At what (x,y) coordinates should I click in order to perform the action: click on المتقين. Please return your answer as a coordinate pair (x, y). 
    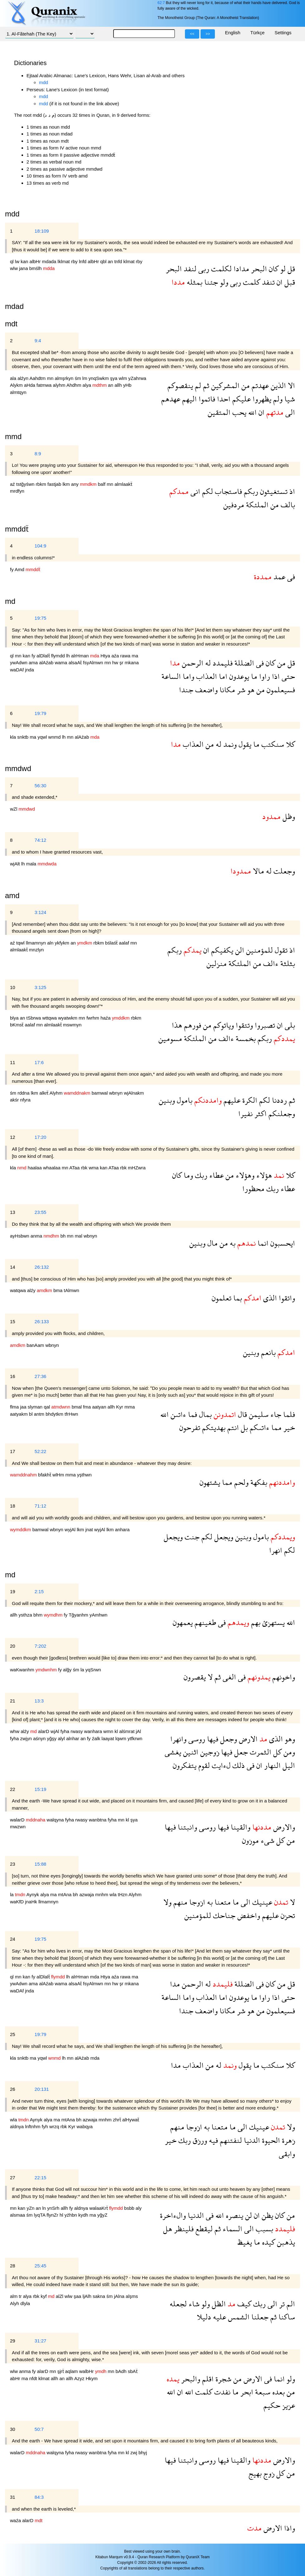
    Looking at the image, I should click on (219, 412).